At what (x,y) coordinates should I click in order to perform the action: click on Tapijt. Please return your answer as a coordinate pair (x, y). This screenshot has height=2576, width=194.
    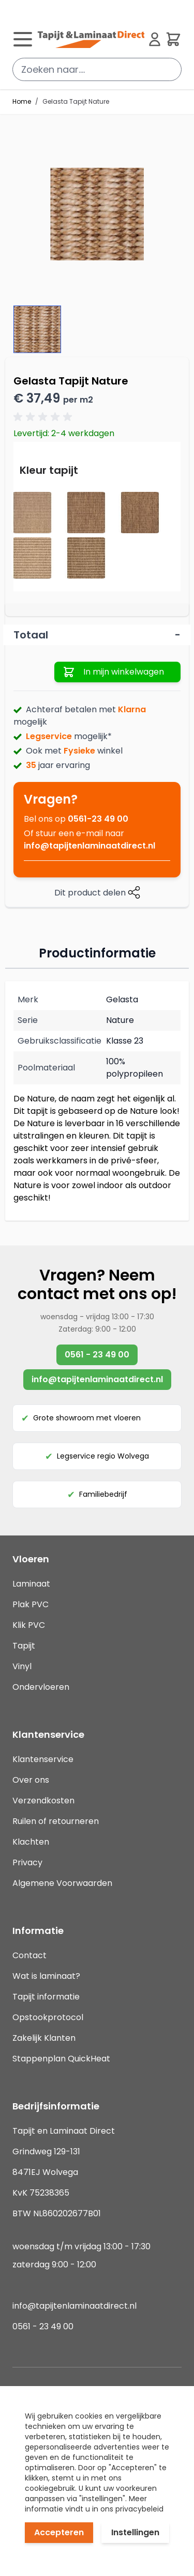
    Looking at the image, I should click on (23, 1646).